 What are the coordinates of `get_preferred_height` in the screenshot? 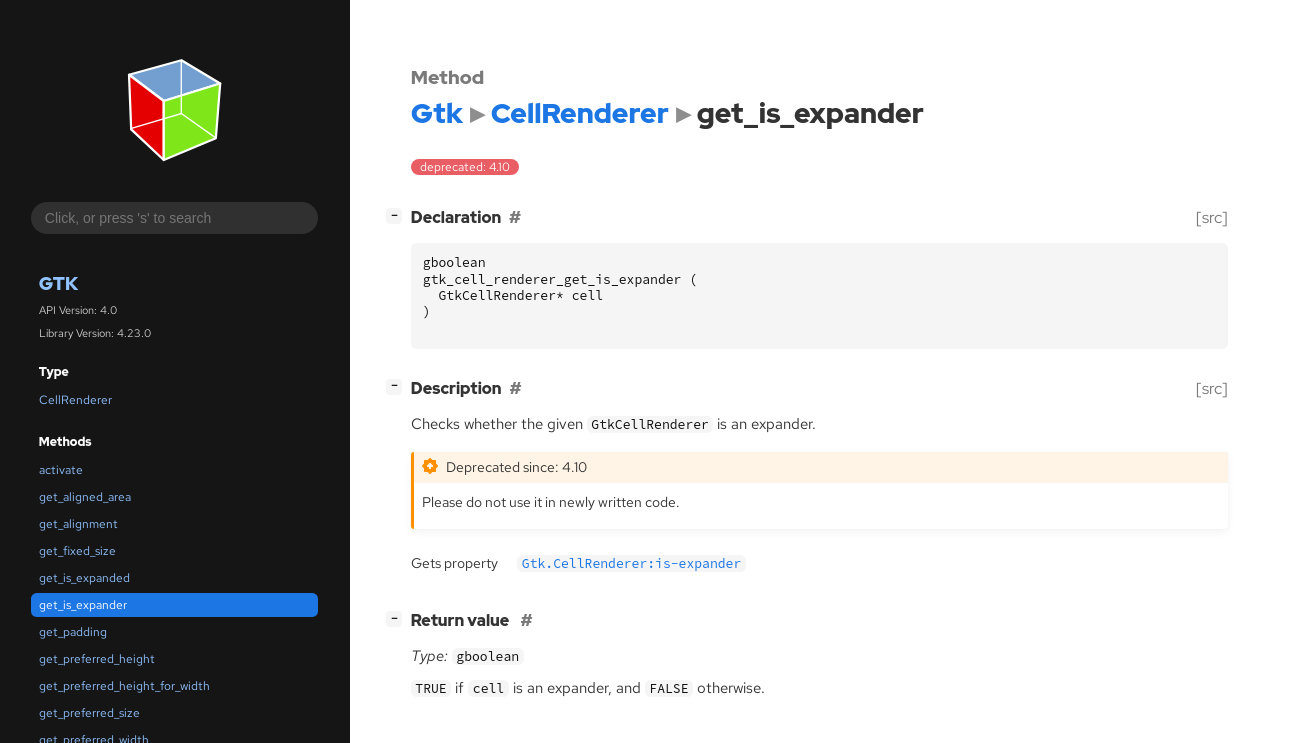 It's located at (97, 659).